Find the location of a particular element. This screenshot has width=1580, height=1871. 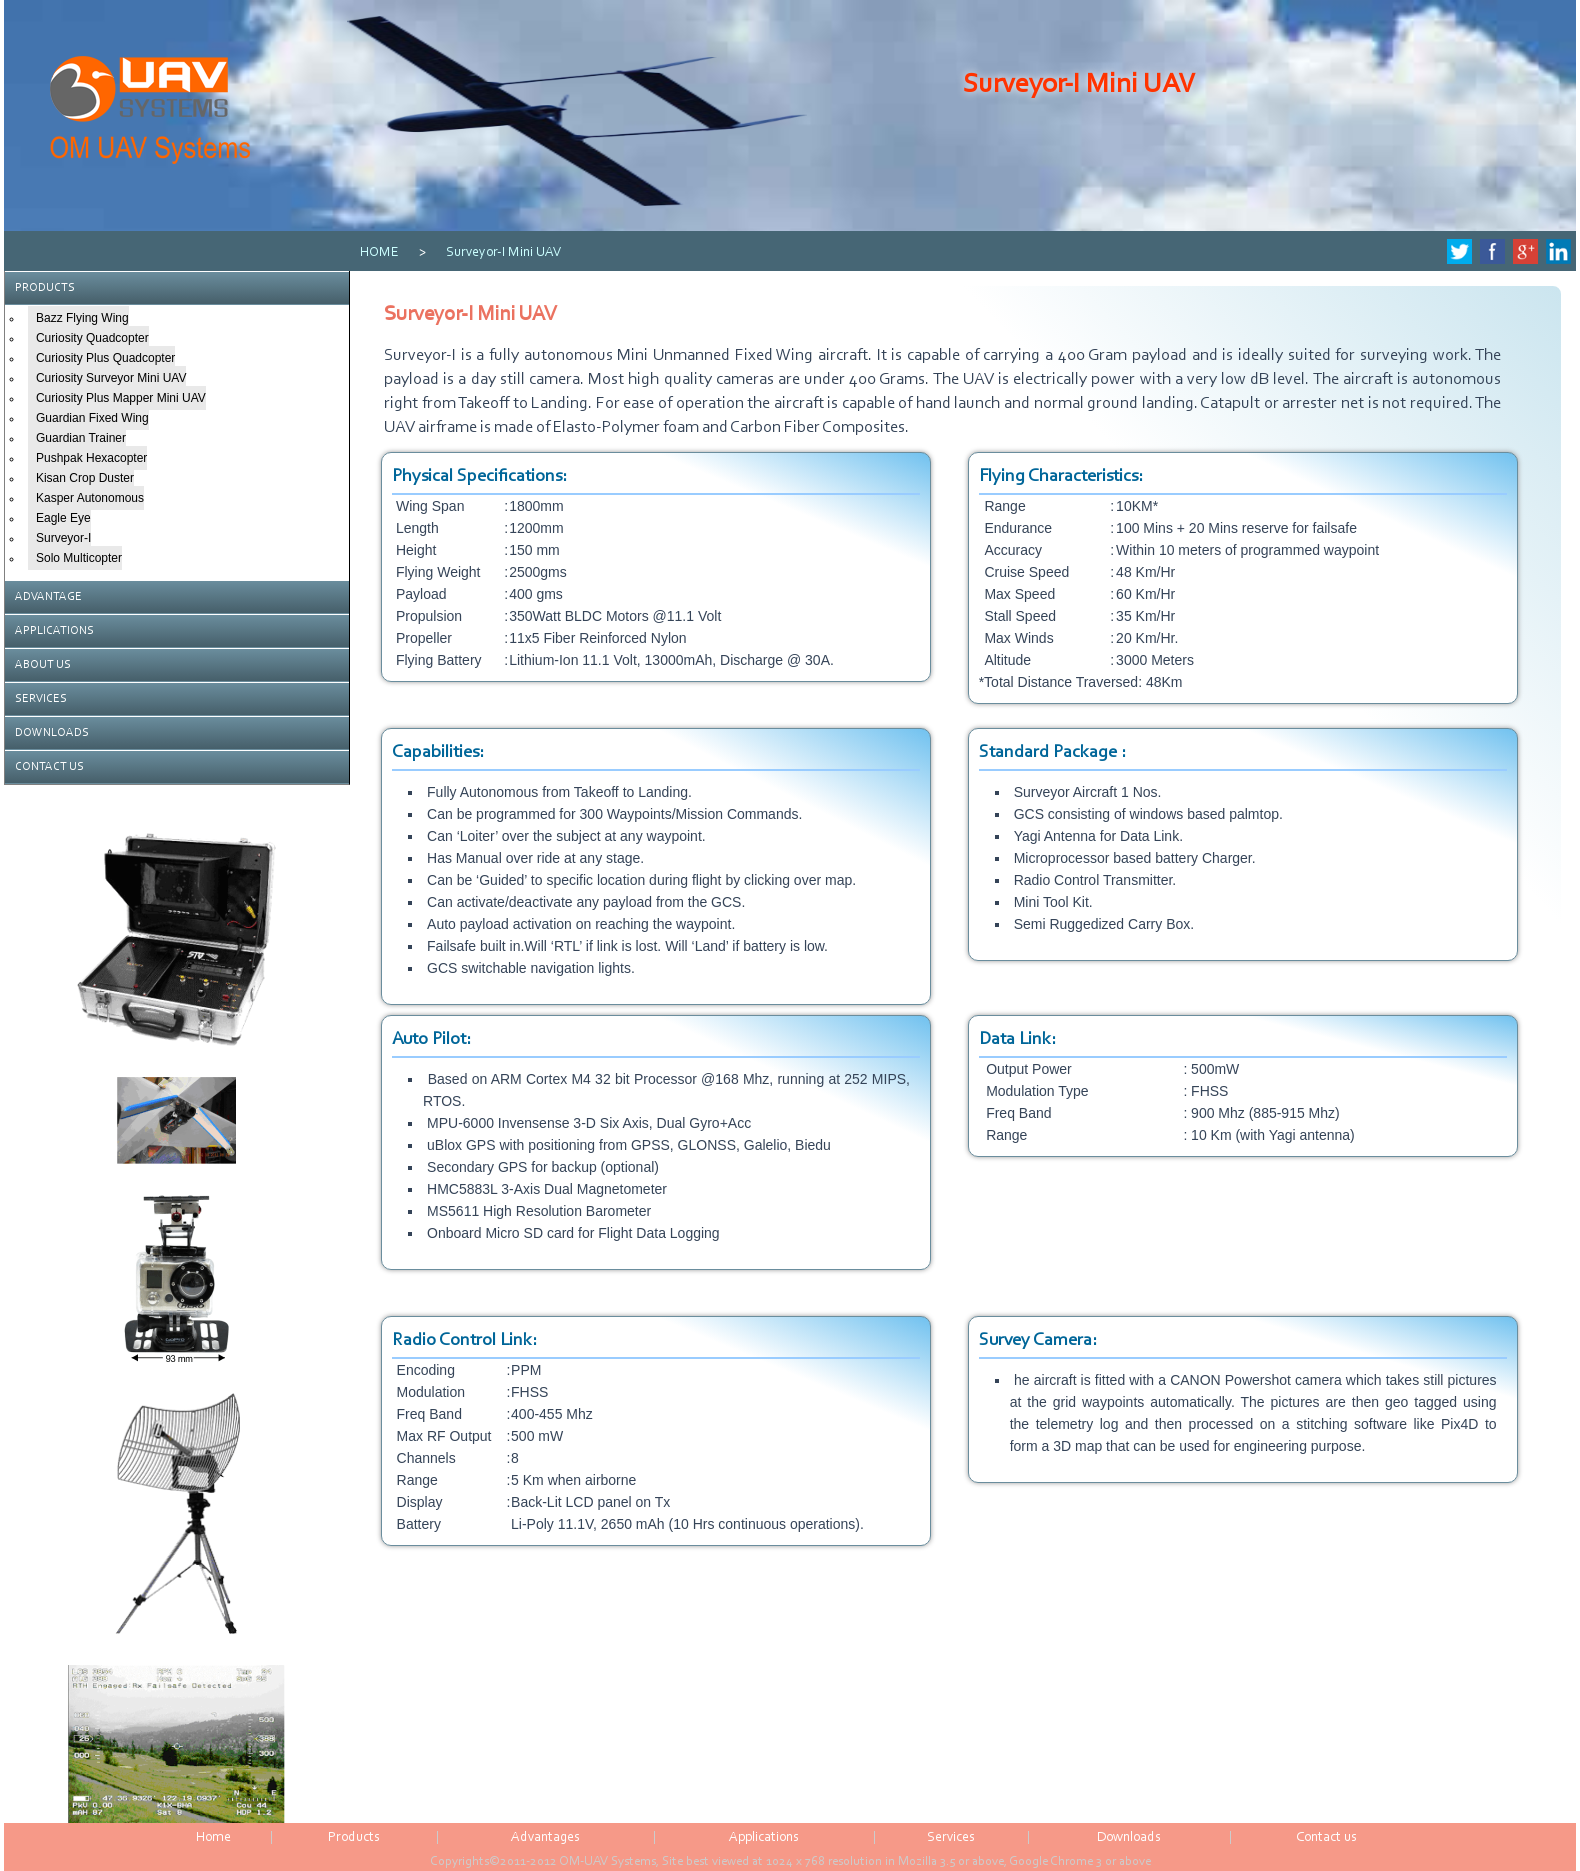

SERVICES is located at coordinates (41, 699).